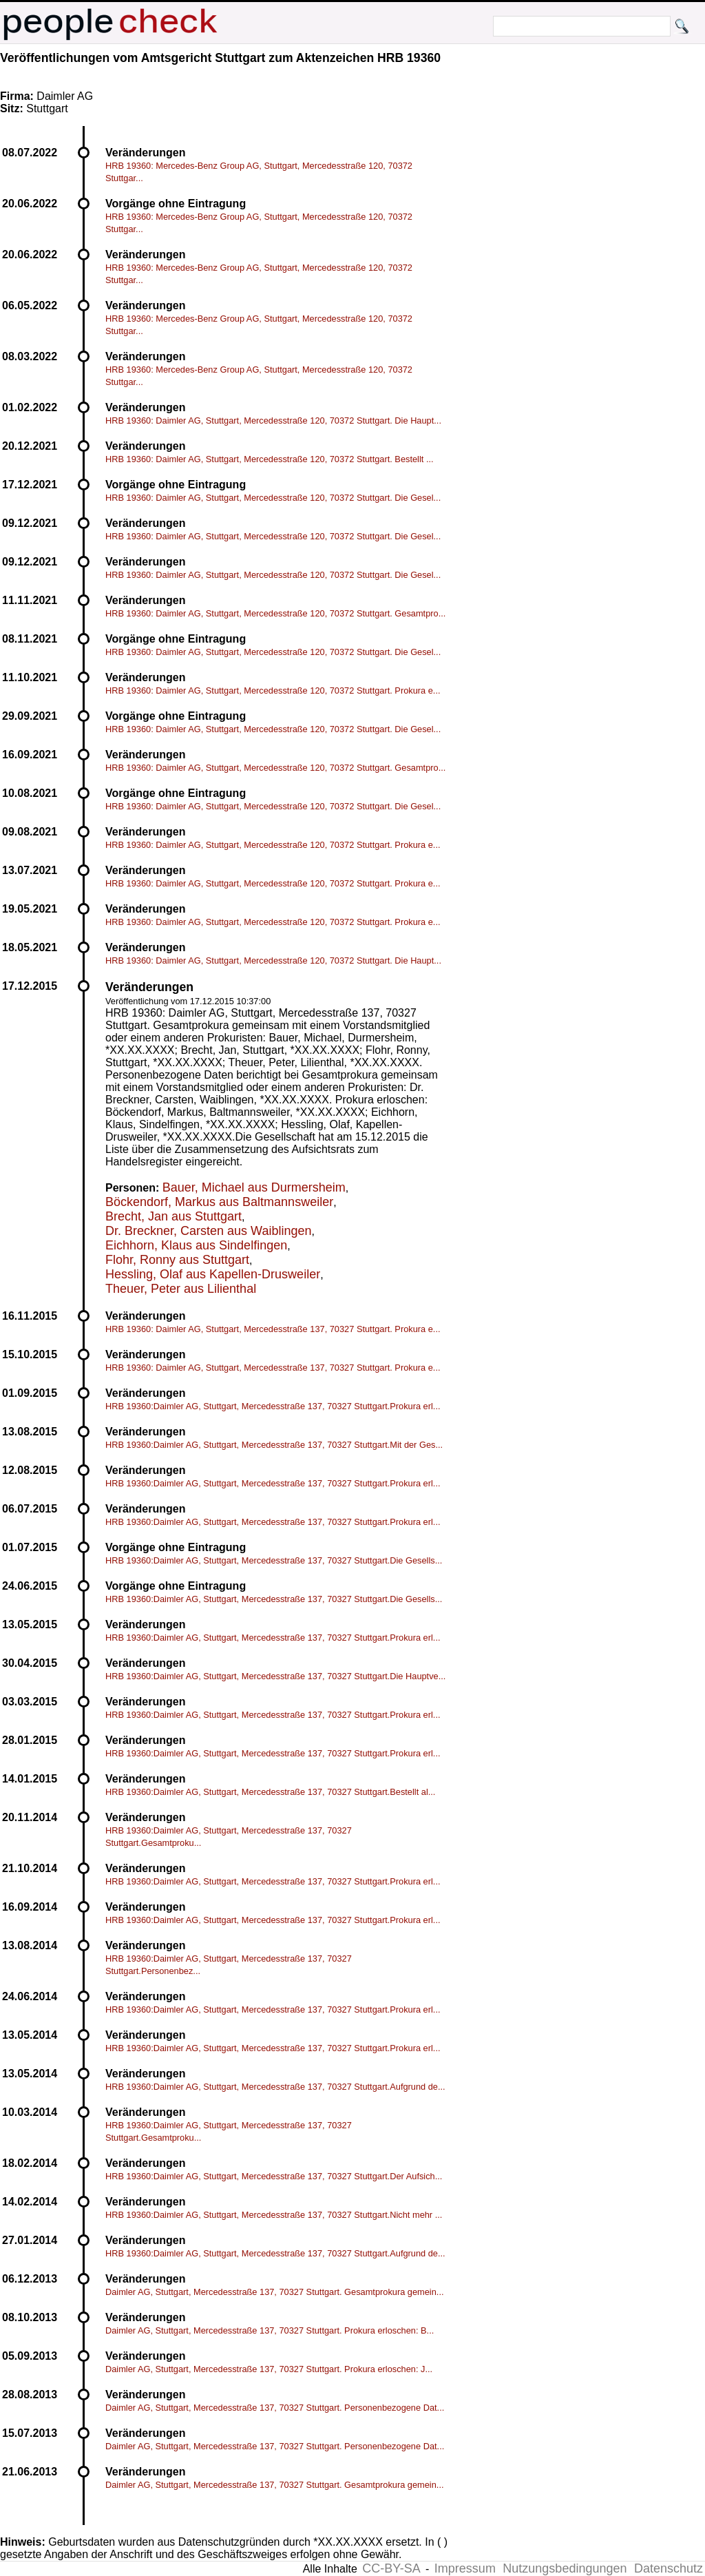  Describe the element at coordinates (465, 2568) in the screenshot. I see `Impressum` at that location.